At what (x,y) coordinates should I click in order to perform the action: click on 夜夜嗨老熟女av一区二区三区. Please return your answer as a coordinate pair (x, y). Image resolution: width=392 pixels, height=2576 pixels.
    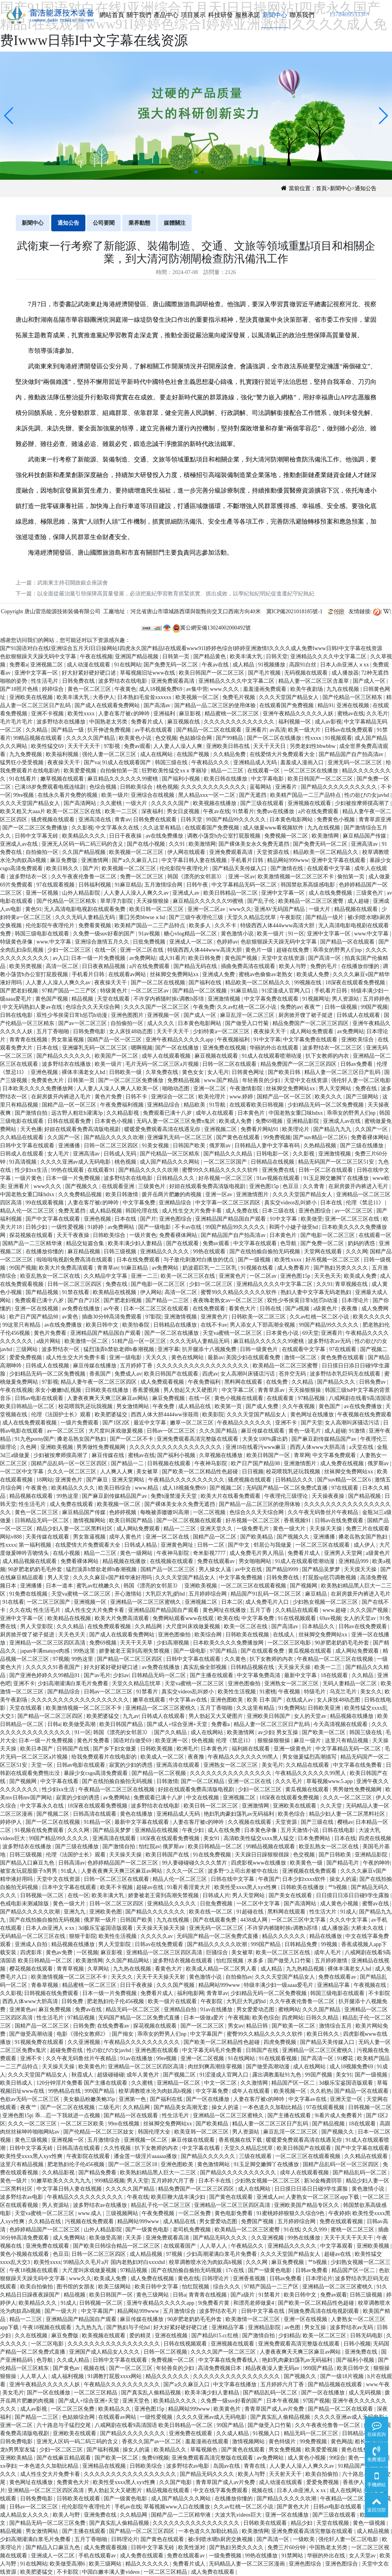
    Looking at the image, I should click on (229, 1300).